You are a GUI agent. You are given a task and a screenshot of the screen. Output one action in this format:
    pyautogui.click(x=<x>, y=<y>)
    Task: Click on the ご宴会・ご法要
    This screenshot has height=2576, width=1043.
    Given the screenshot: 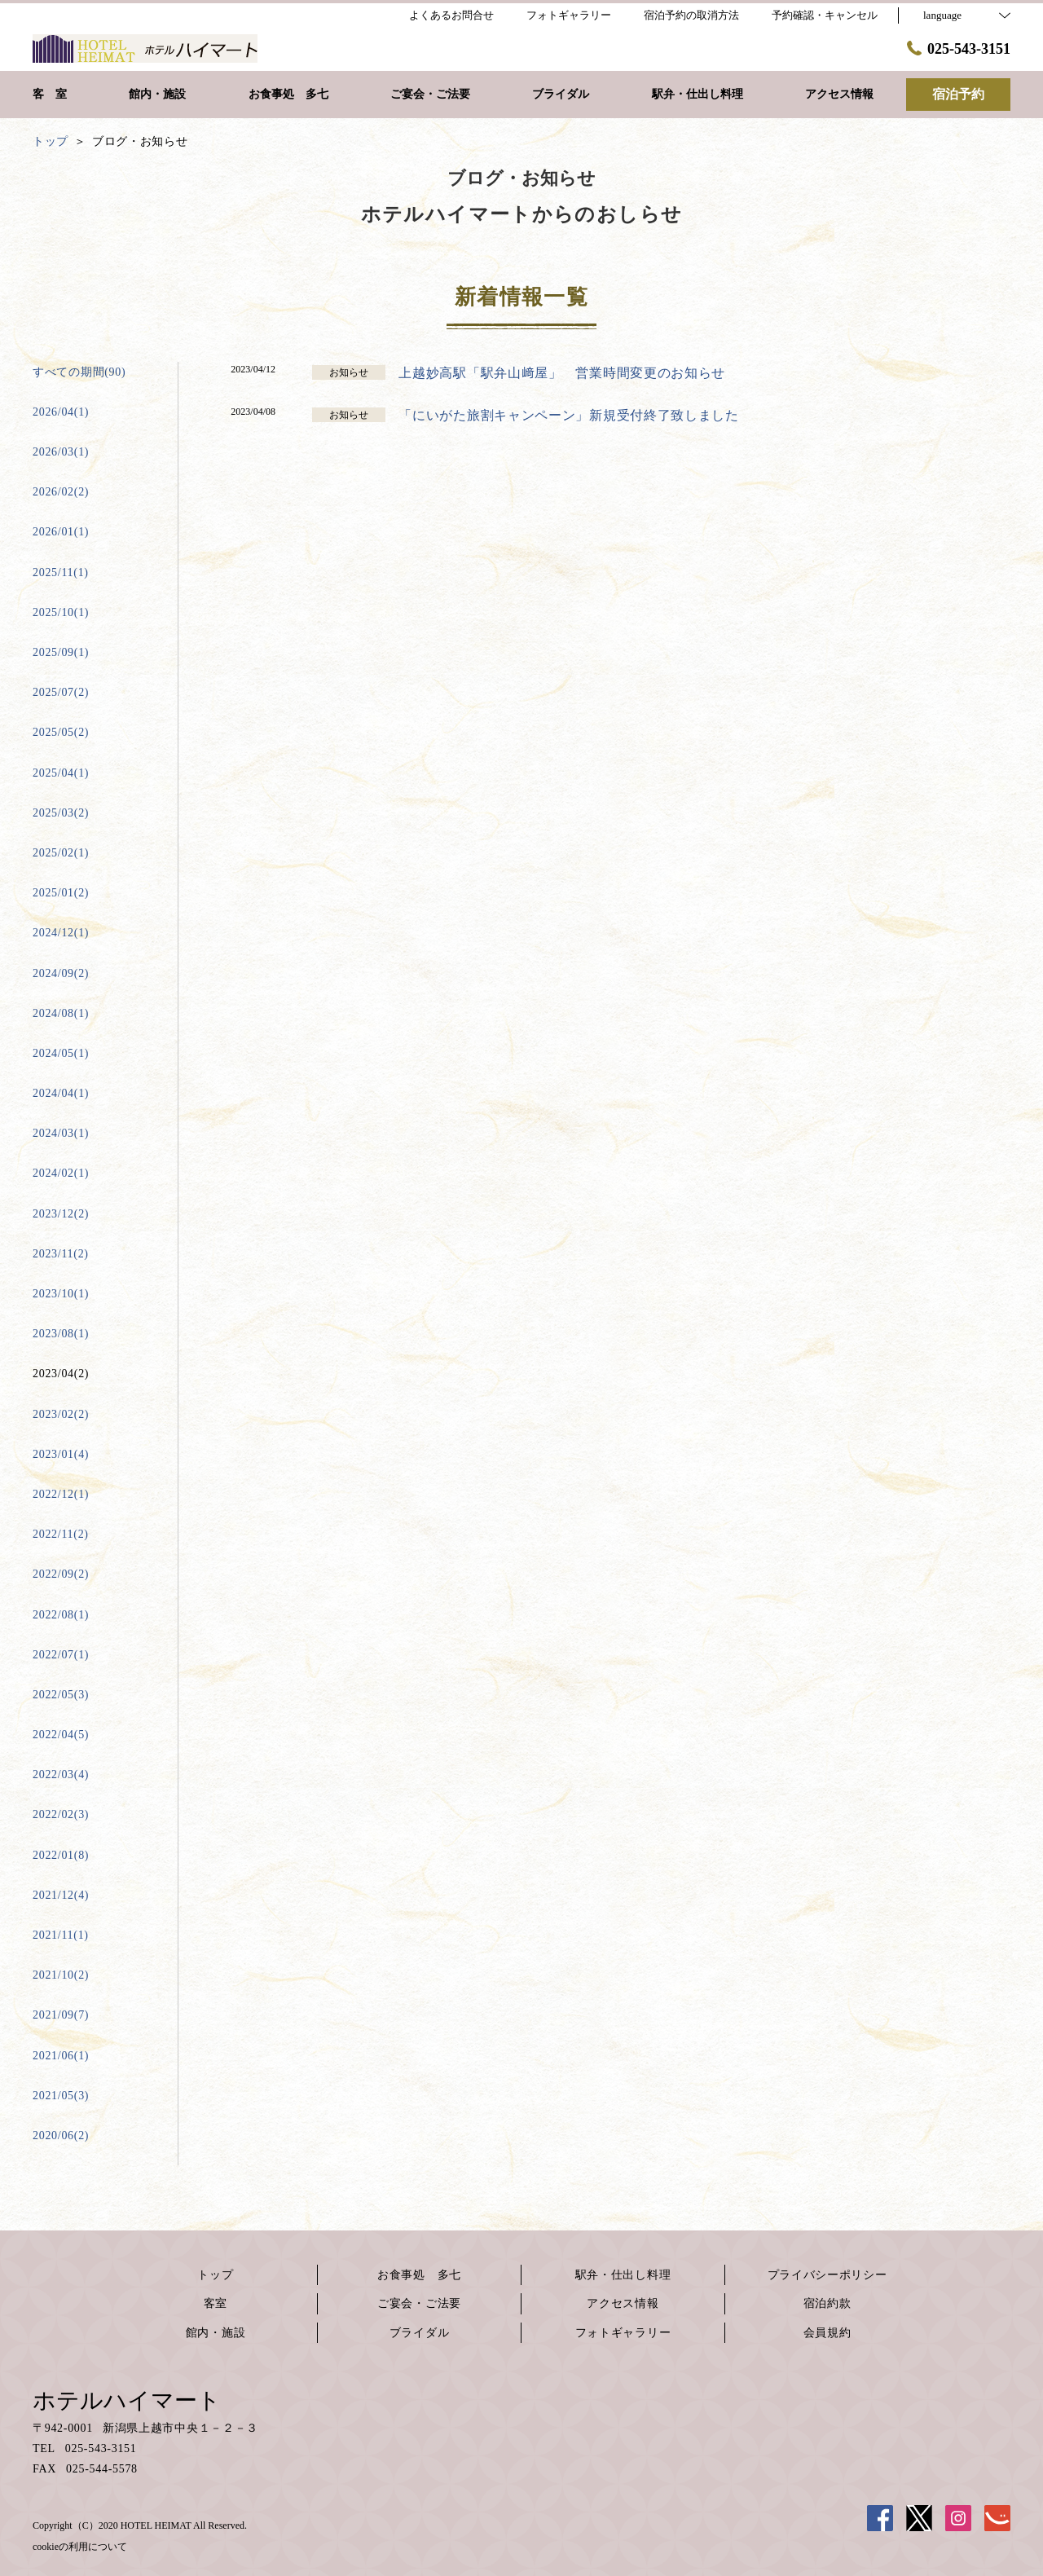 What is the action you would take?
    pyautogui.click(x=419, y=2303)
    